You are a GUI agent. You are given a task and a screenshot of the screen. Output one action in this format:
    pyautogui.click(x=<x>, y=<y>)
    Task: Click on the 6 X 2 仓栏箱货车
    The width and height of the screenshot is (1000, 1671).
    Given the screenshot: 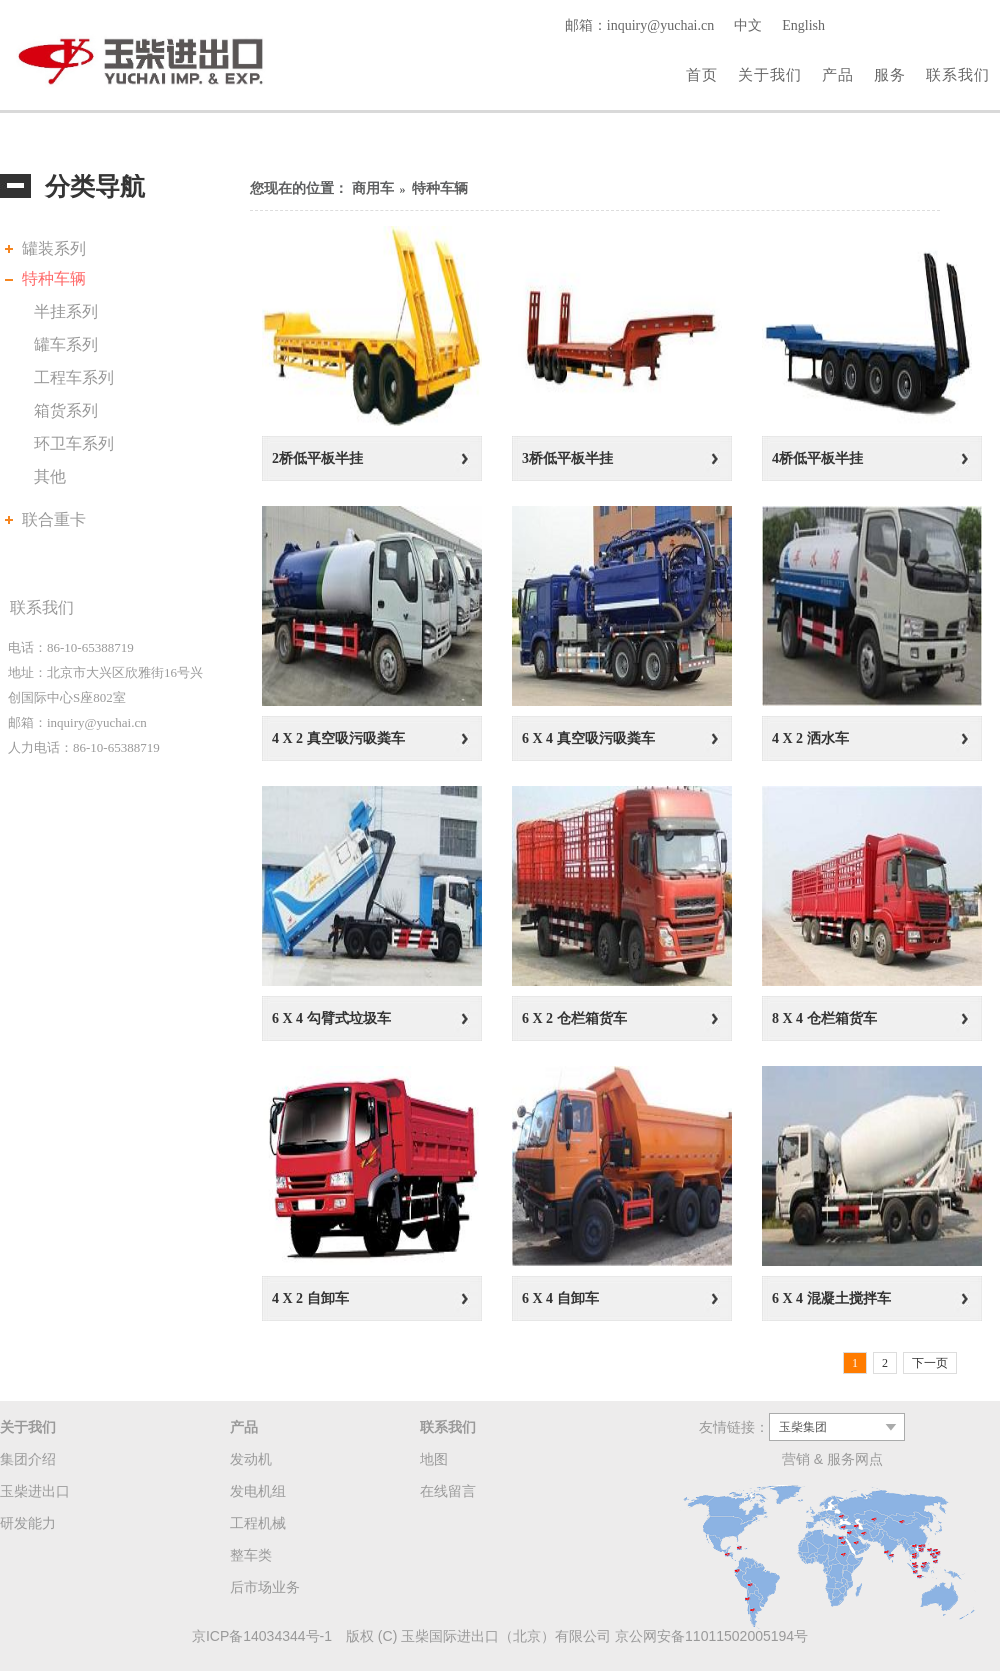 What is the action you would take?
    pyautogui.click(x=574, y=1018)
    